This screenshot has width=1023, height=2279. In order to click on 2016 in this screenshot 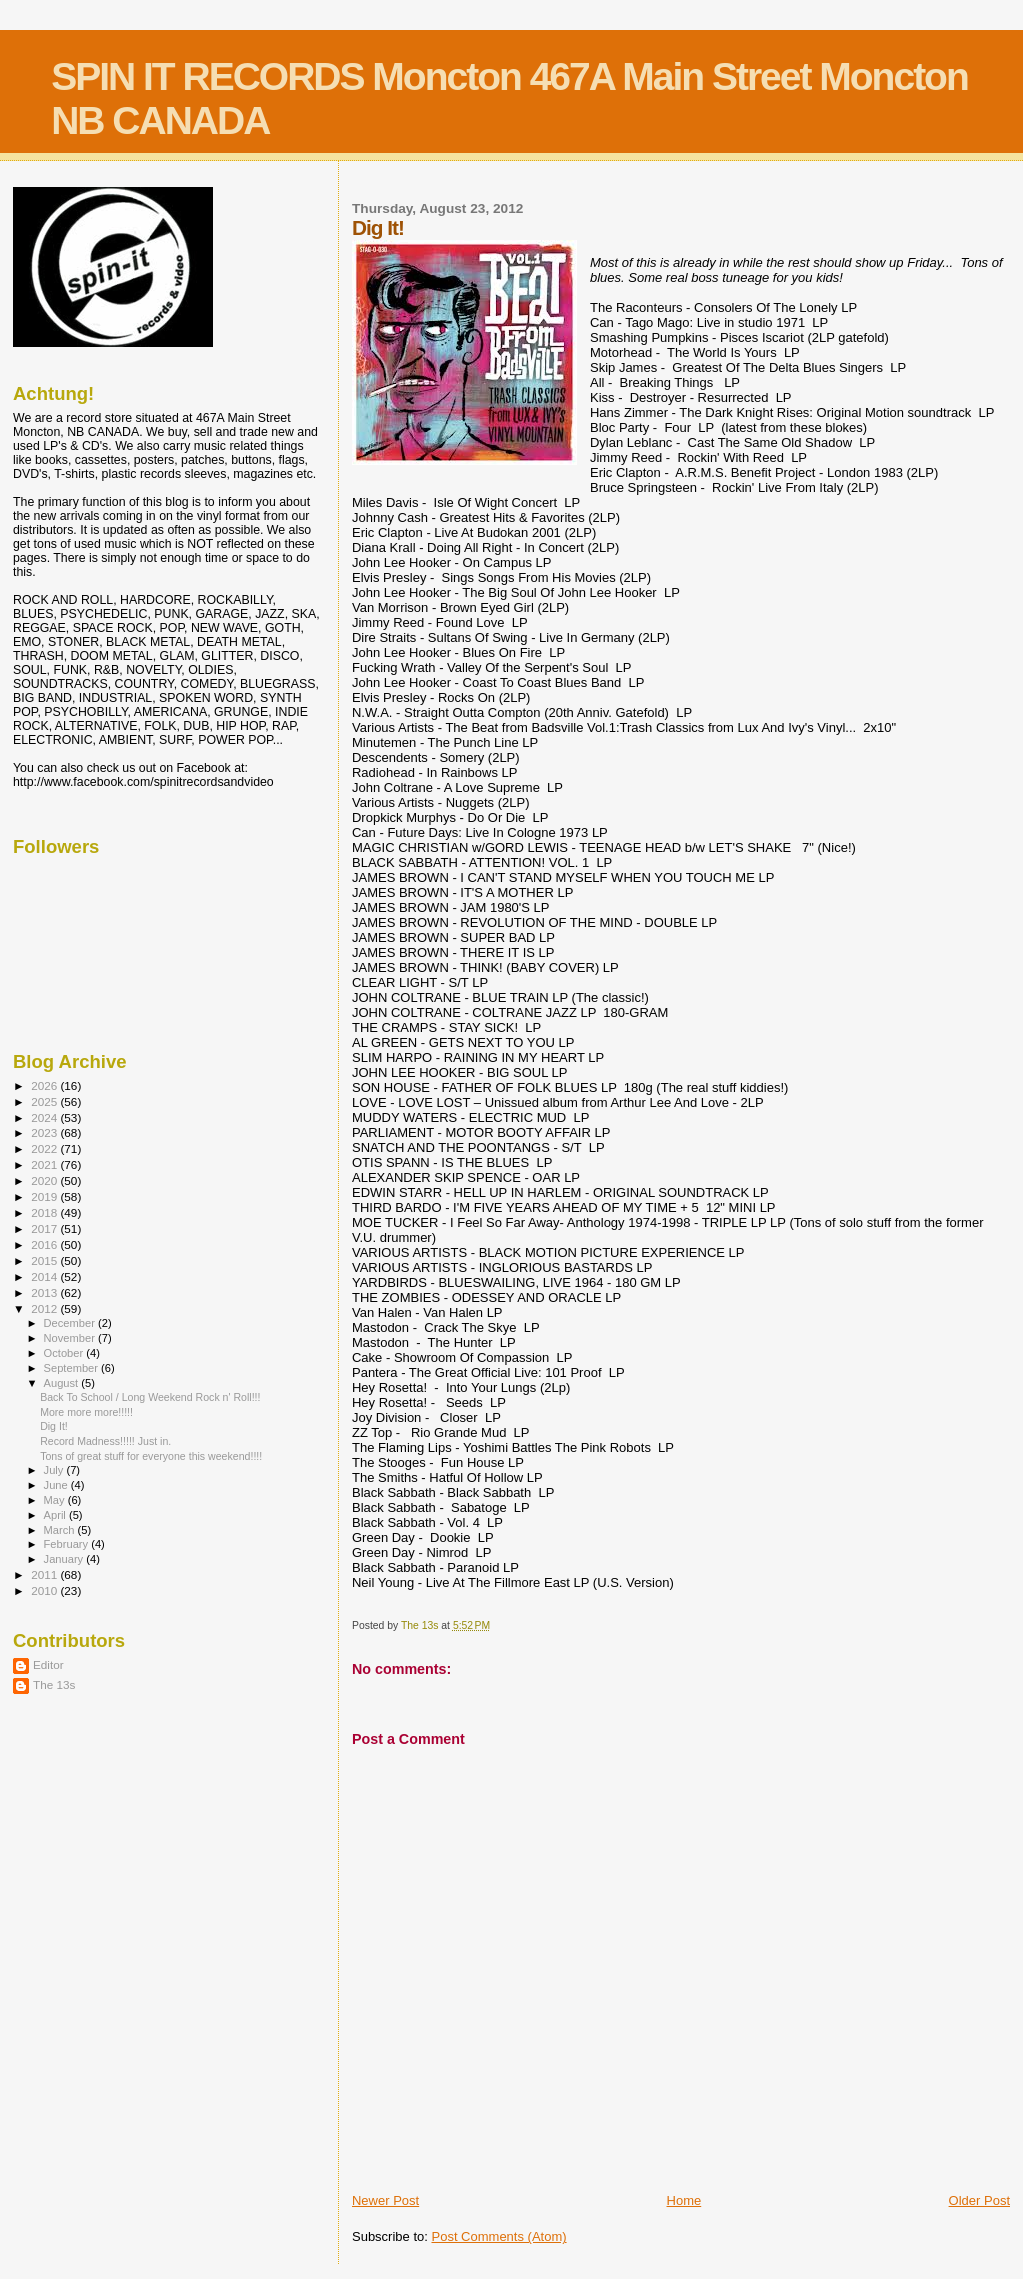, I will do `click(45, 1244)`.